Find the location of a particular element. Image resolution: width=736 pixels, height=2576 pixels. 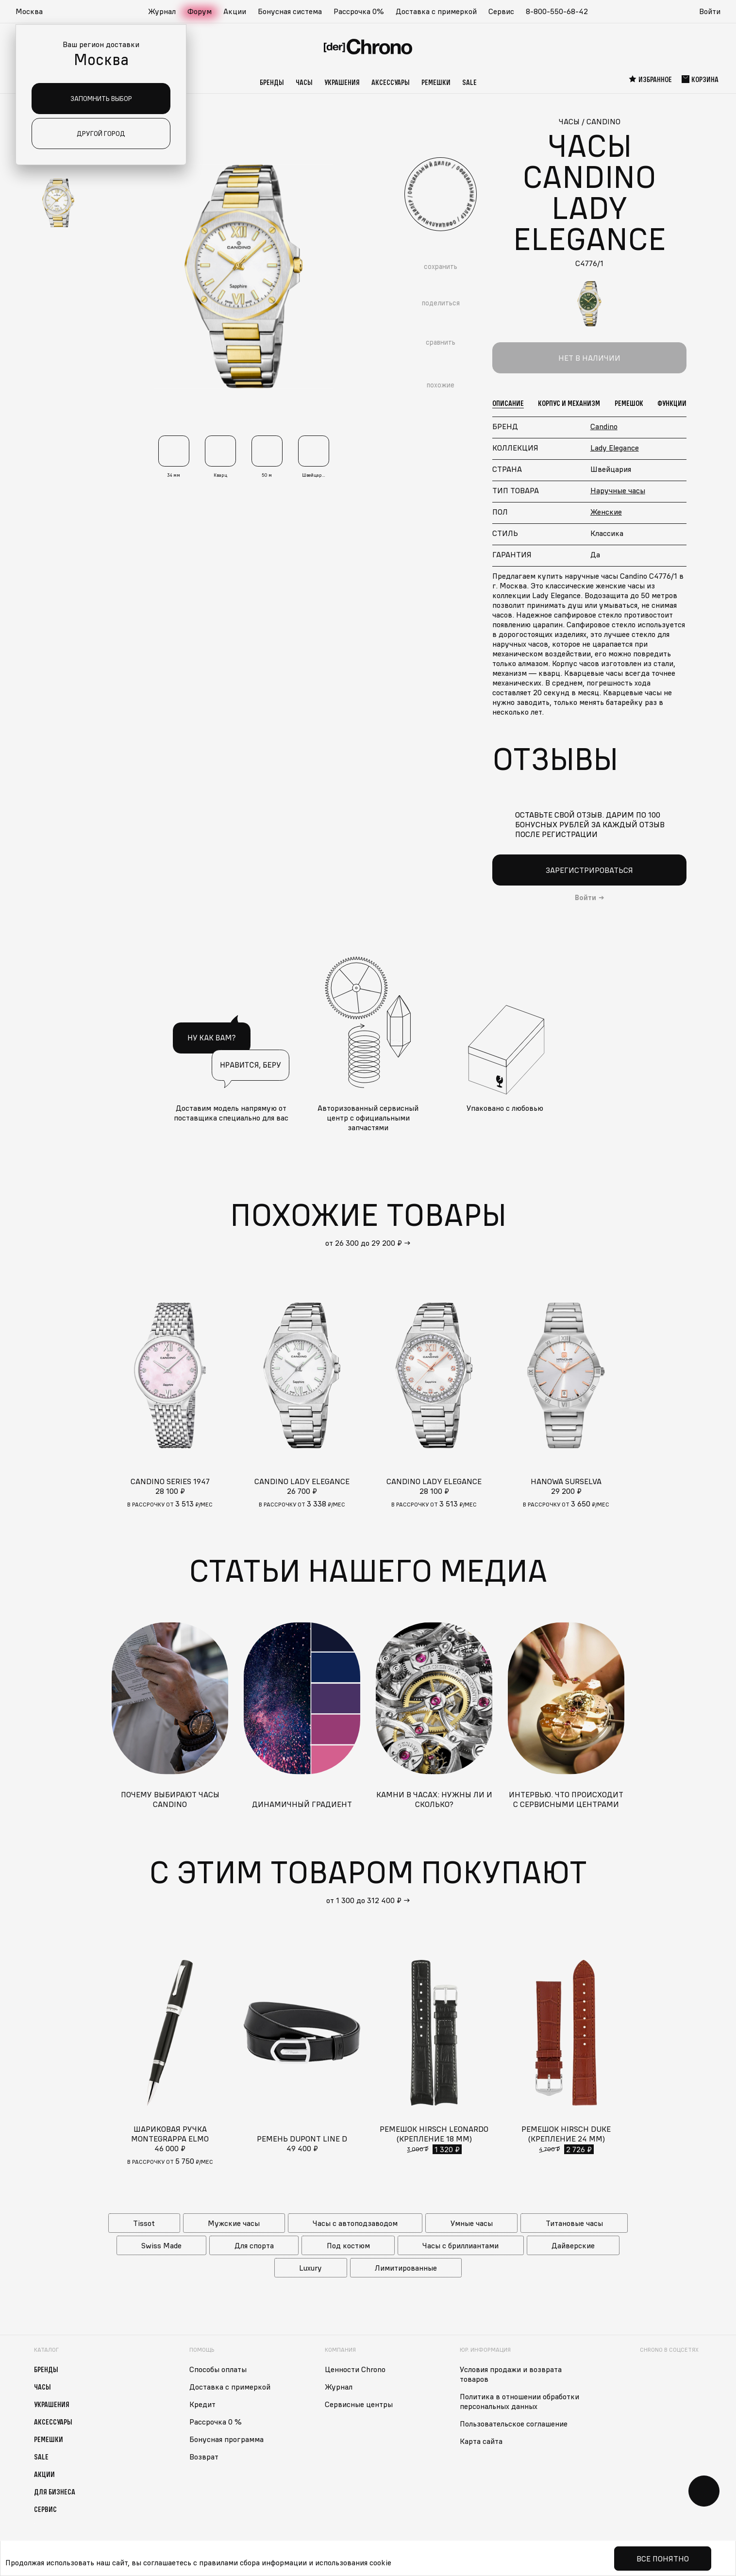

Сервис is located at coordinates (501, 11).